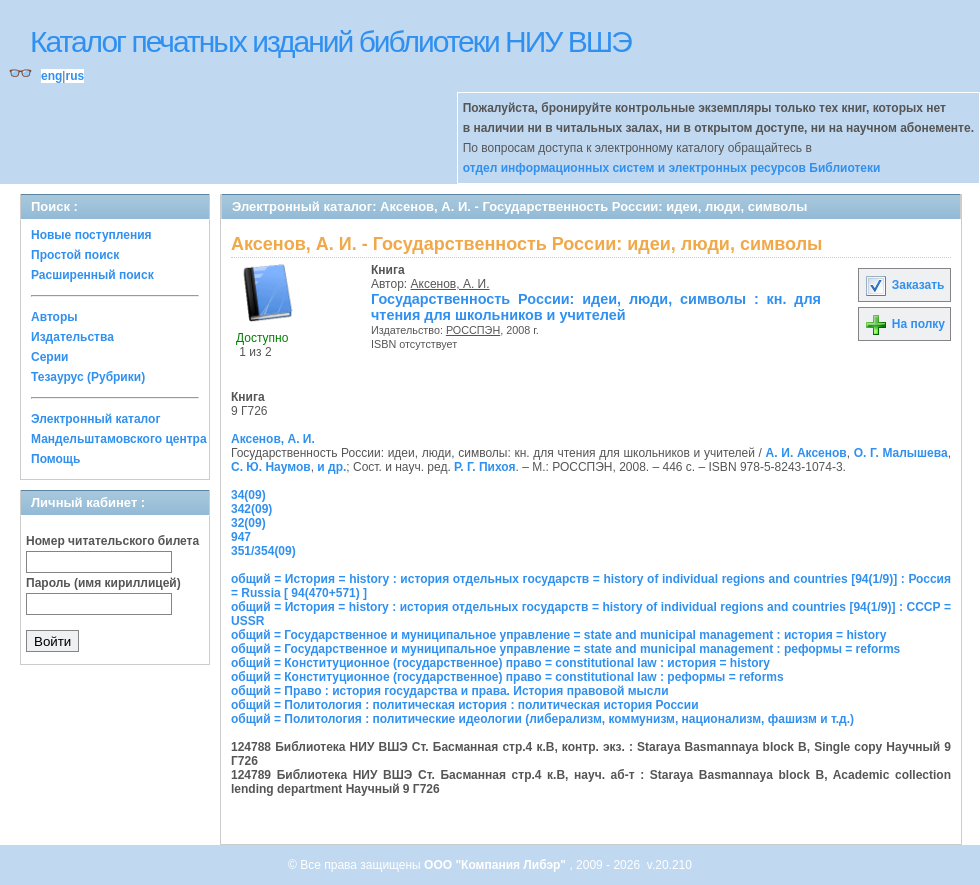 Image resolution: width=980 pixels, height=885 pixels. What do you see at coordinates (330, 41) in the screenshot?
I see `Каталог печатных изданий библиотеки НИУ ВШЭ` at bounding box center [330, 41].